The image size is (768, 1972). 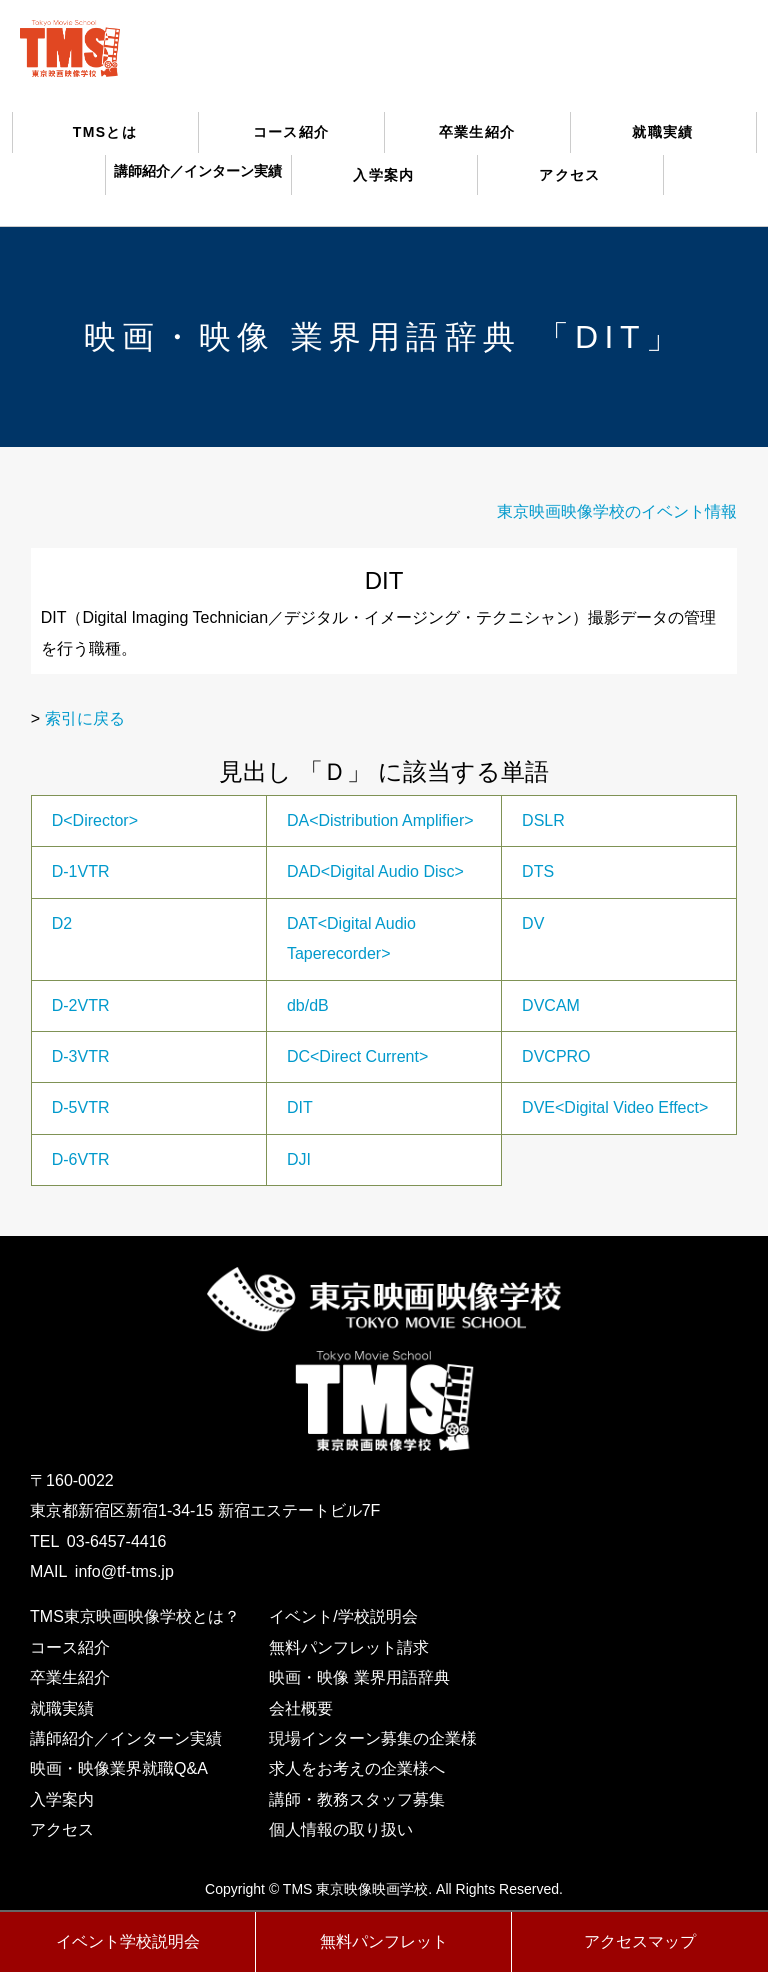 What do you see at coordinates (373, 1738) in the screenshot?
I see `現場インターン募集の企業様` at bounding box center [373, 1738].